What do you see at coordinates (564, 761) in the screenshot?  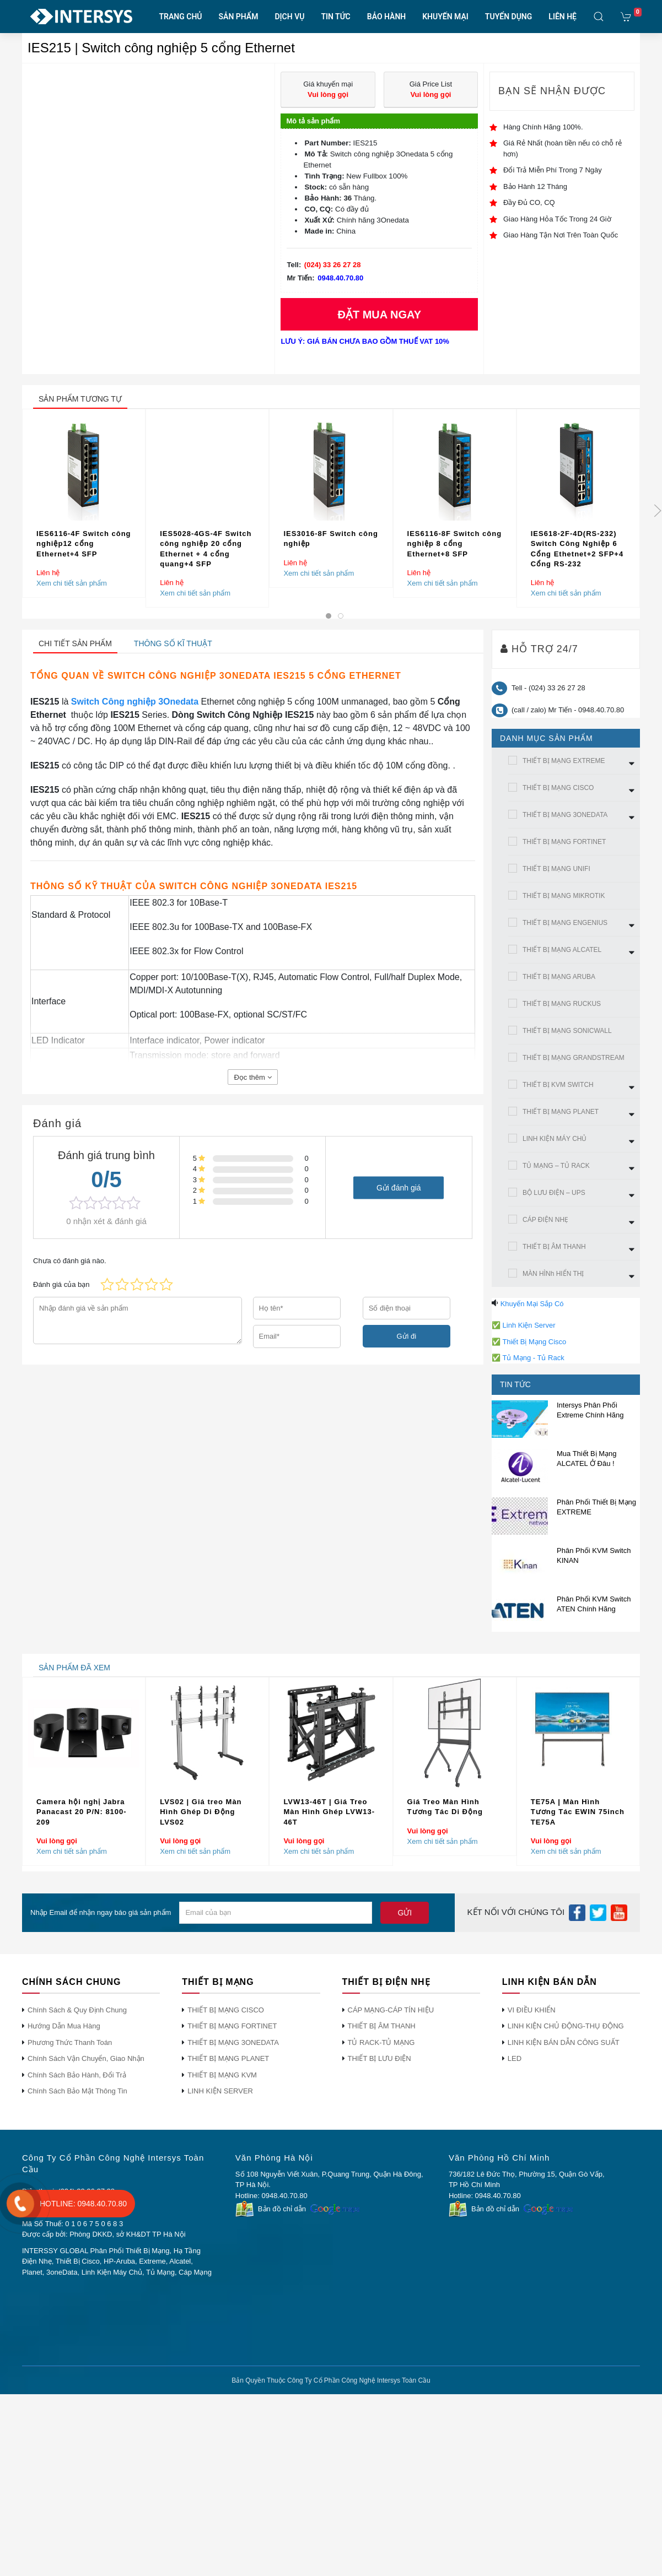 I see `THIẾT BỊ MẠNG EXTREME` at bounding box center [564, 761].